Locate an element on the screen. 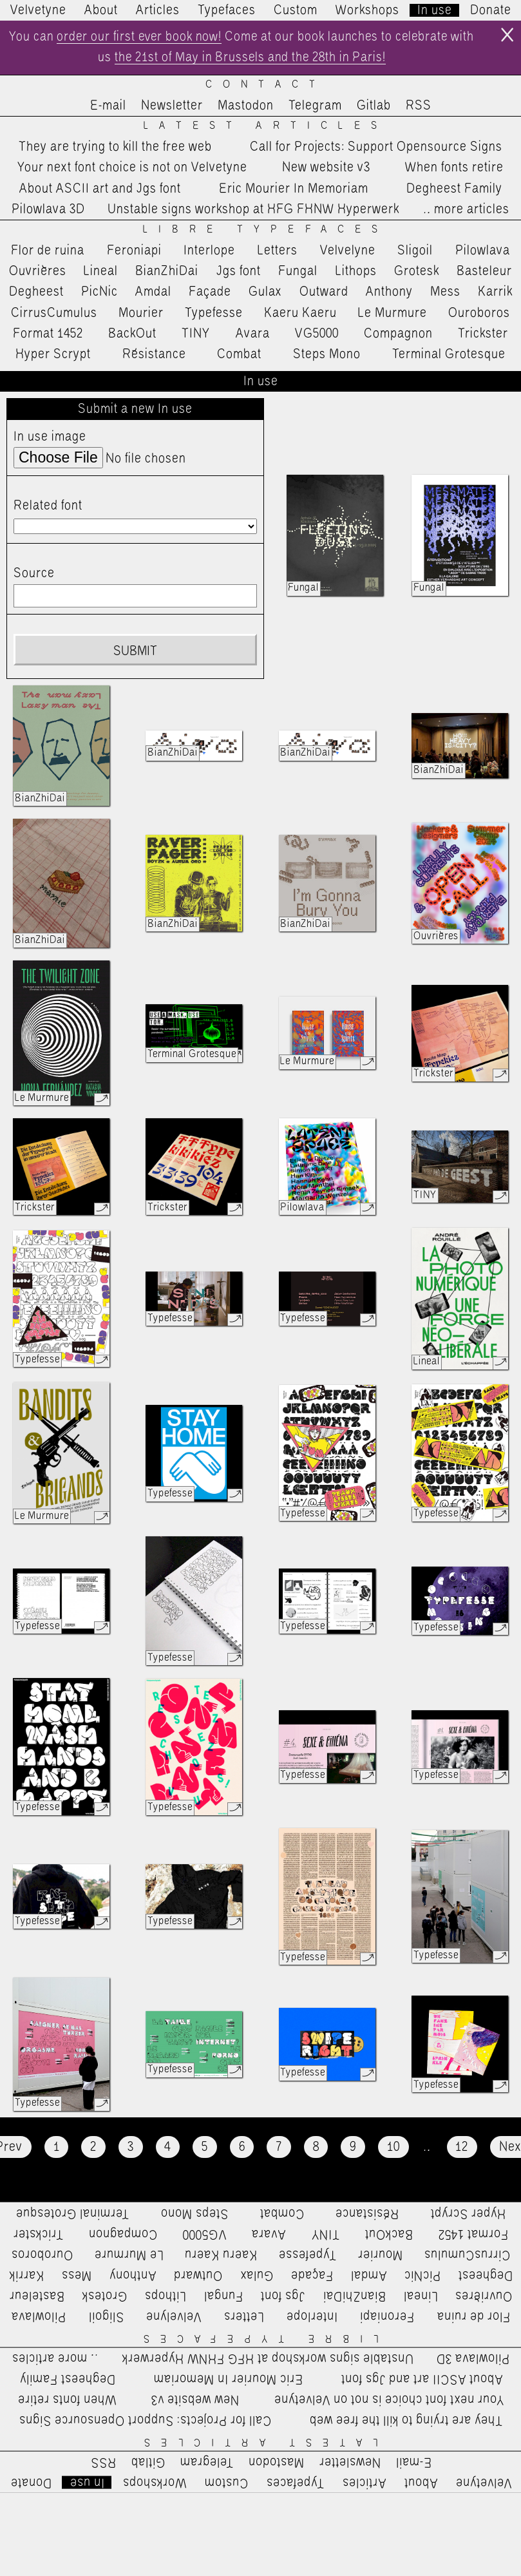  Donate is located at coordinates (490, 10).